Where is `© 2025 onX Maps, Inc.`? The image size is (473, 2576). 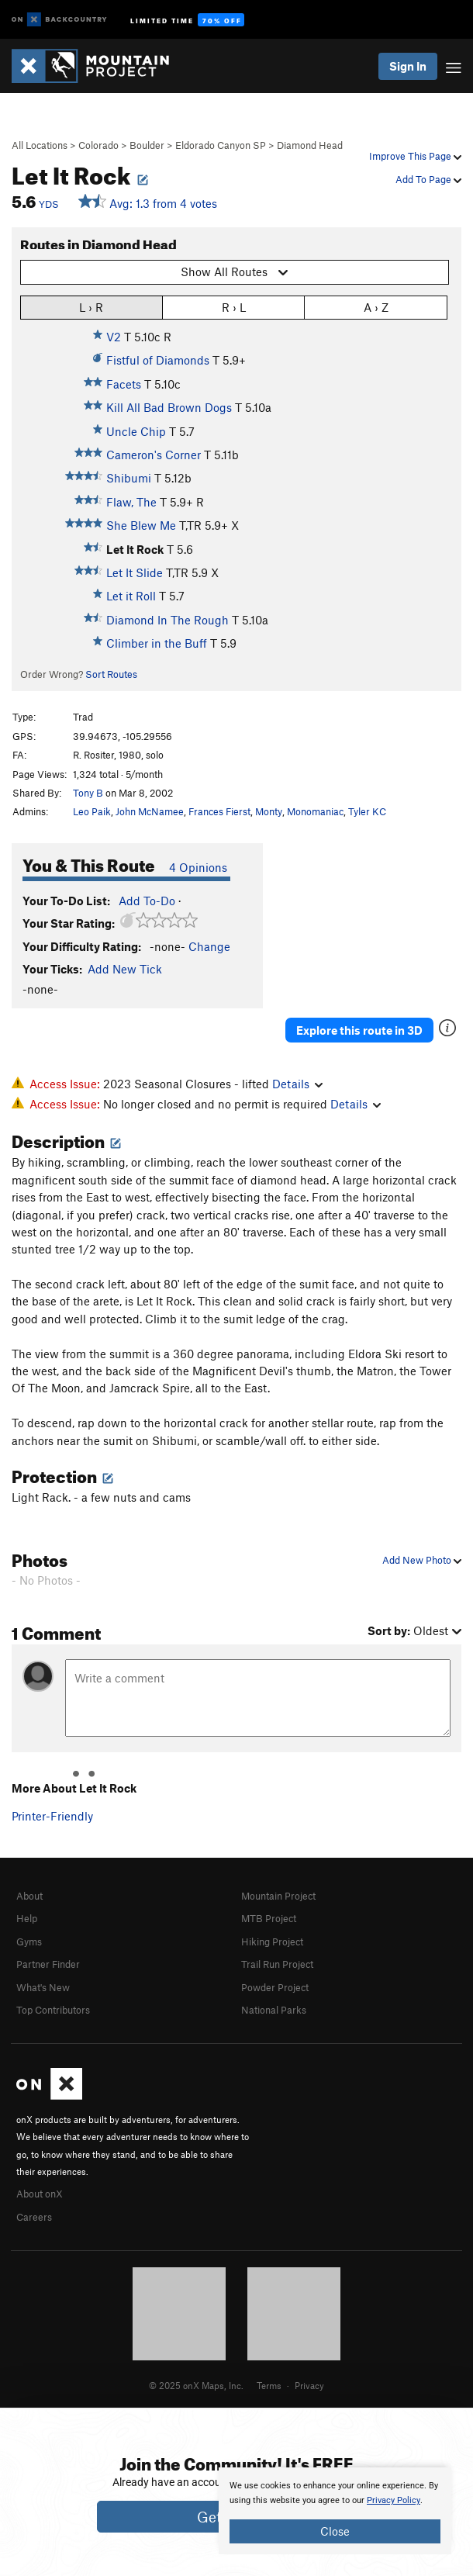
© 2025 onX Maps, Inc. is located at coordinates (196, 2385).